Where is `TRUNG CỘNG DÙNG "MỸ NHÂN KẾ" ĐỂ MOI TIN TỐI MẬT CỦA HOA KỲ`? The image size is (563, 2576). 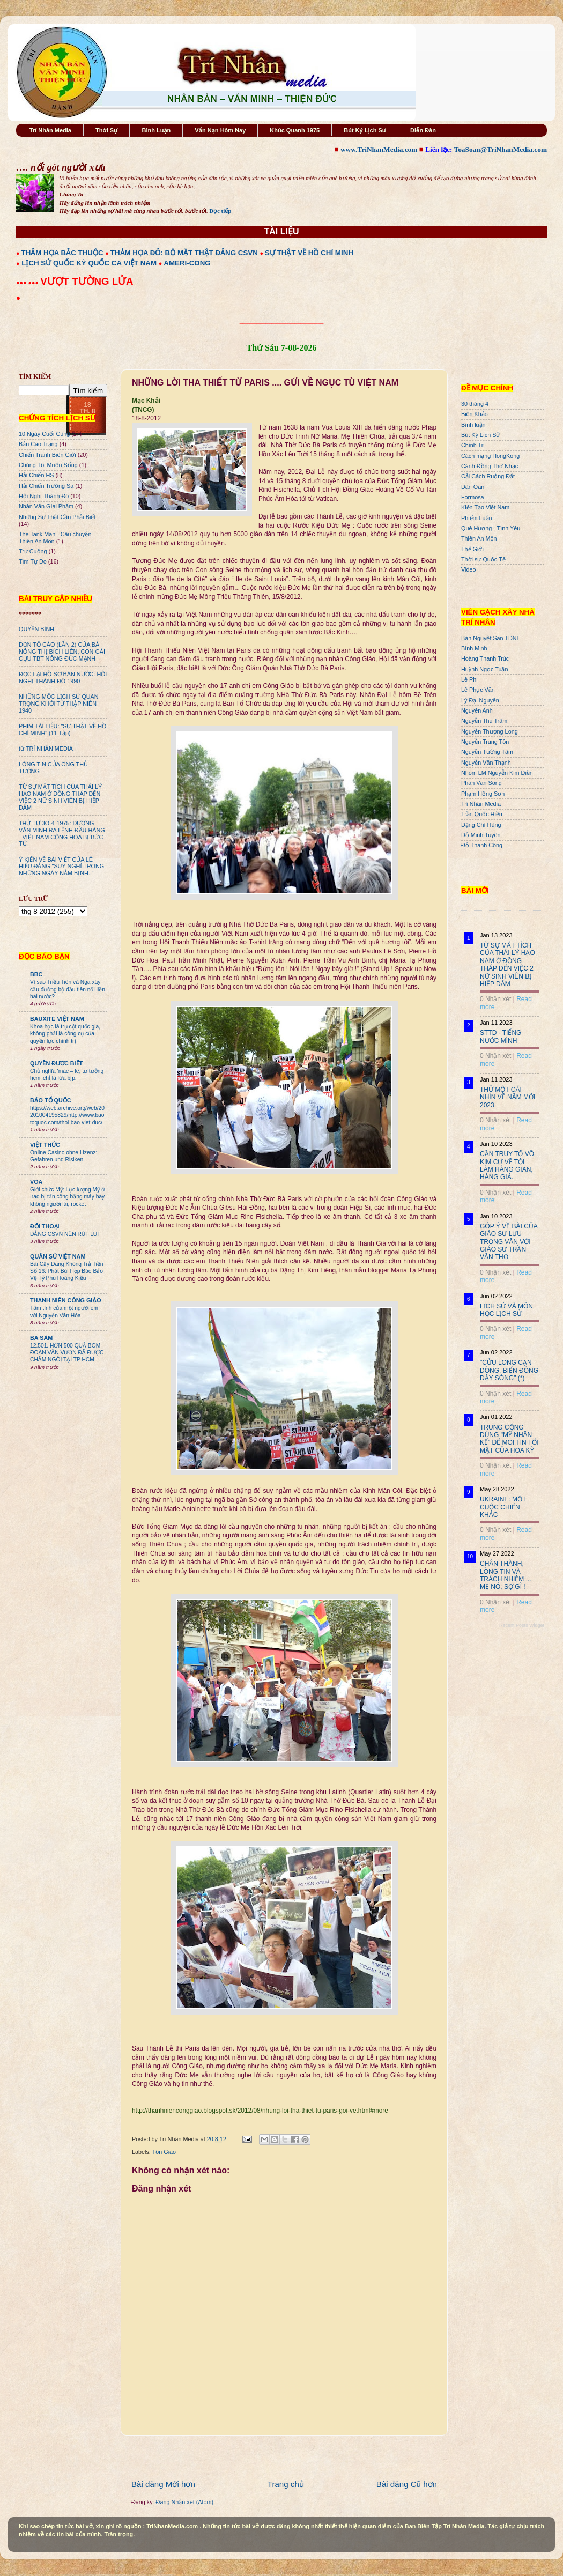 TRUNG CỘNG DÙNG "MỸ NHÂN KẾ" ĐỂ MOI TIN TỐI MẬT CỦA HOA KỲ is located at coordinates (509, 1439).